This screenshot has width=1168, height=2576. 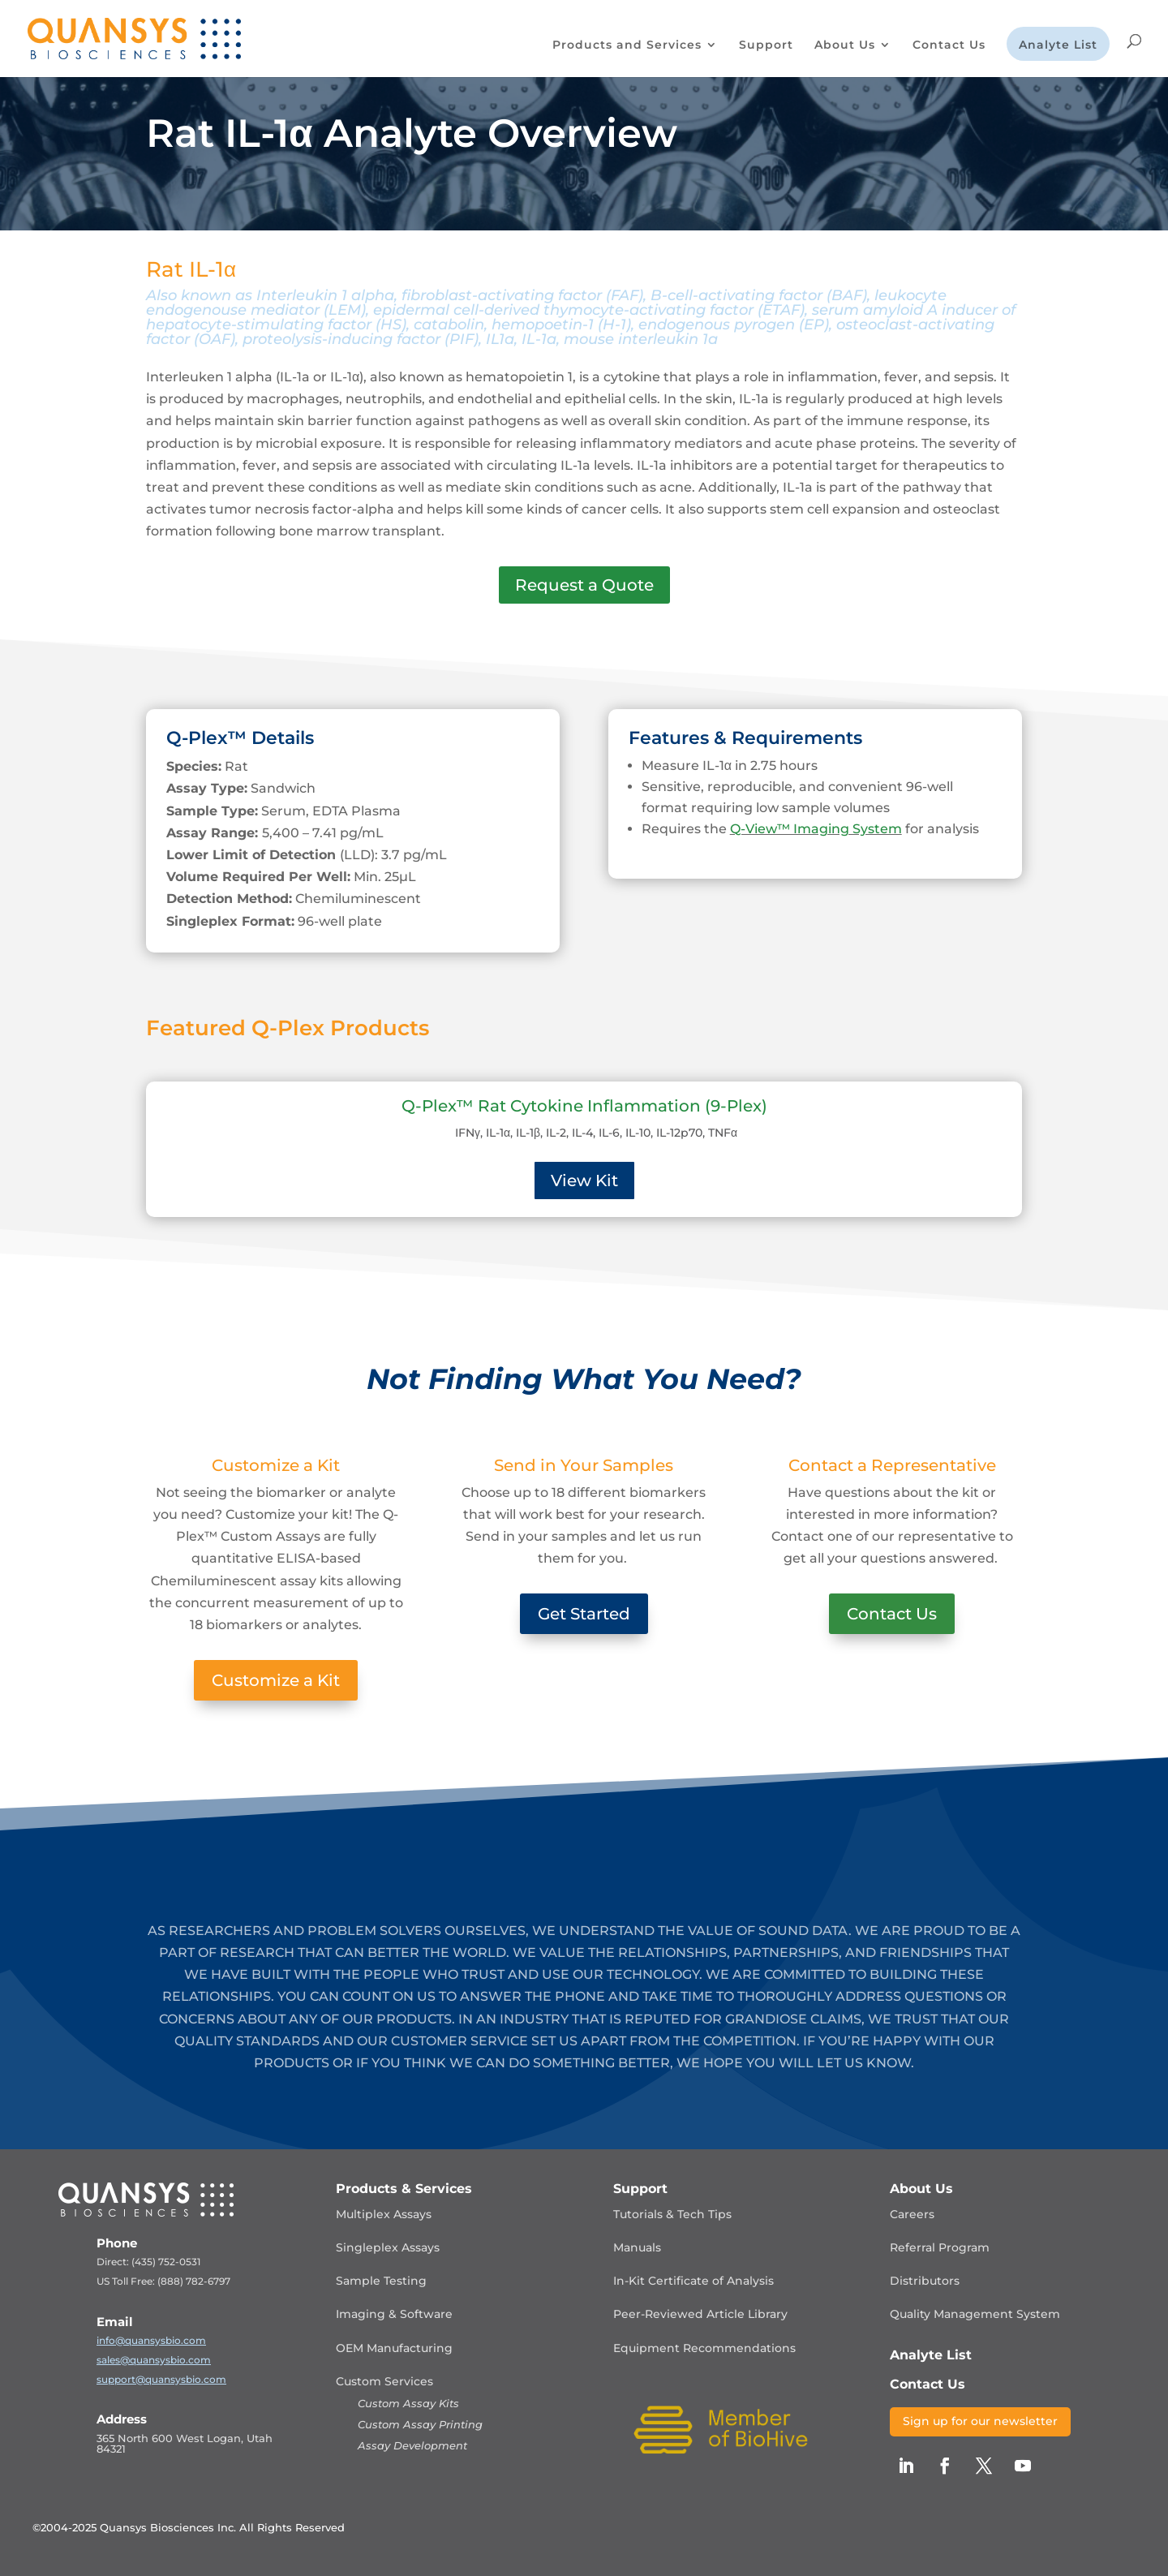 What do you see at coordinates (627, 45) in the screenshot?
I see `Products and Services` at bounding box center [627, 45].